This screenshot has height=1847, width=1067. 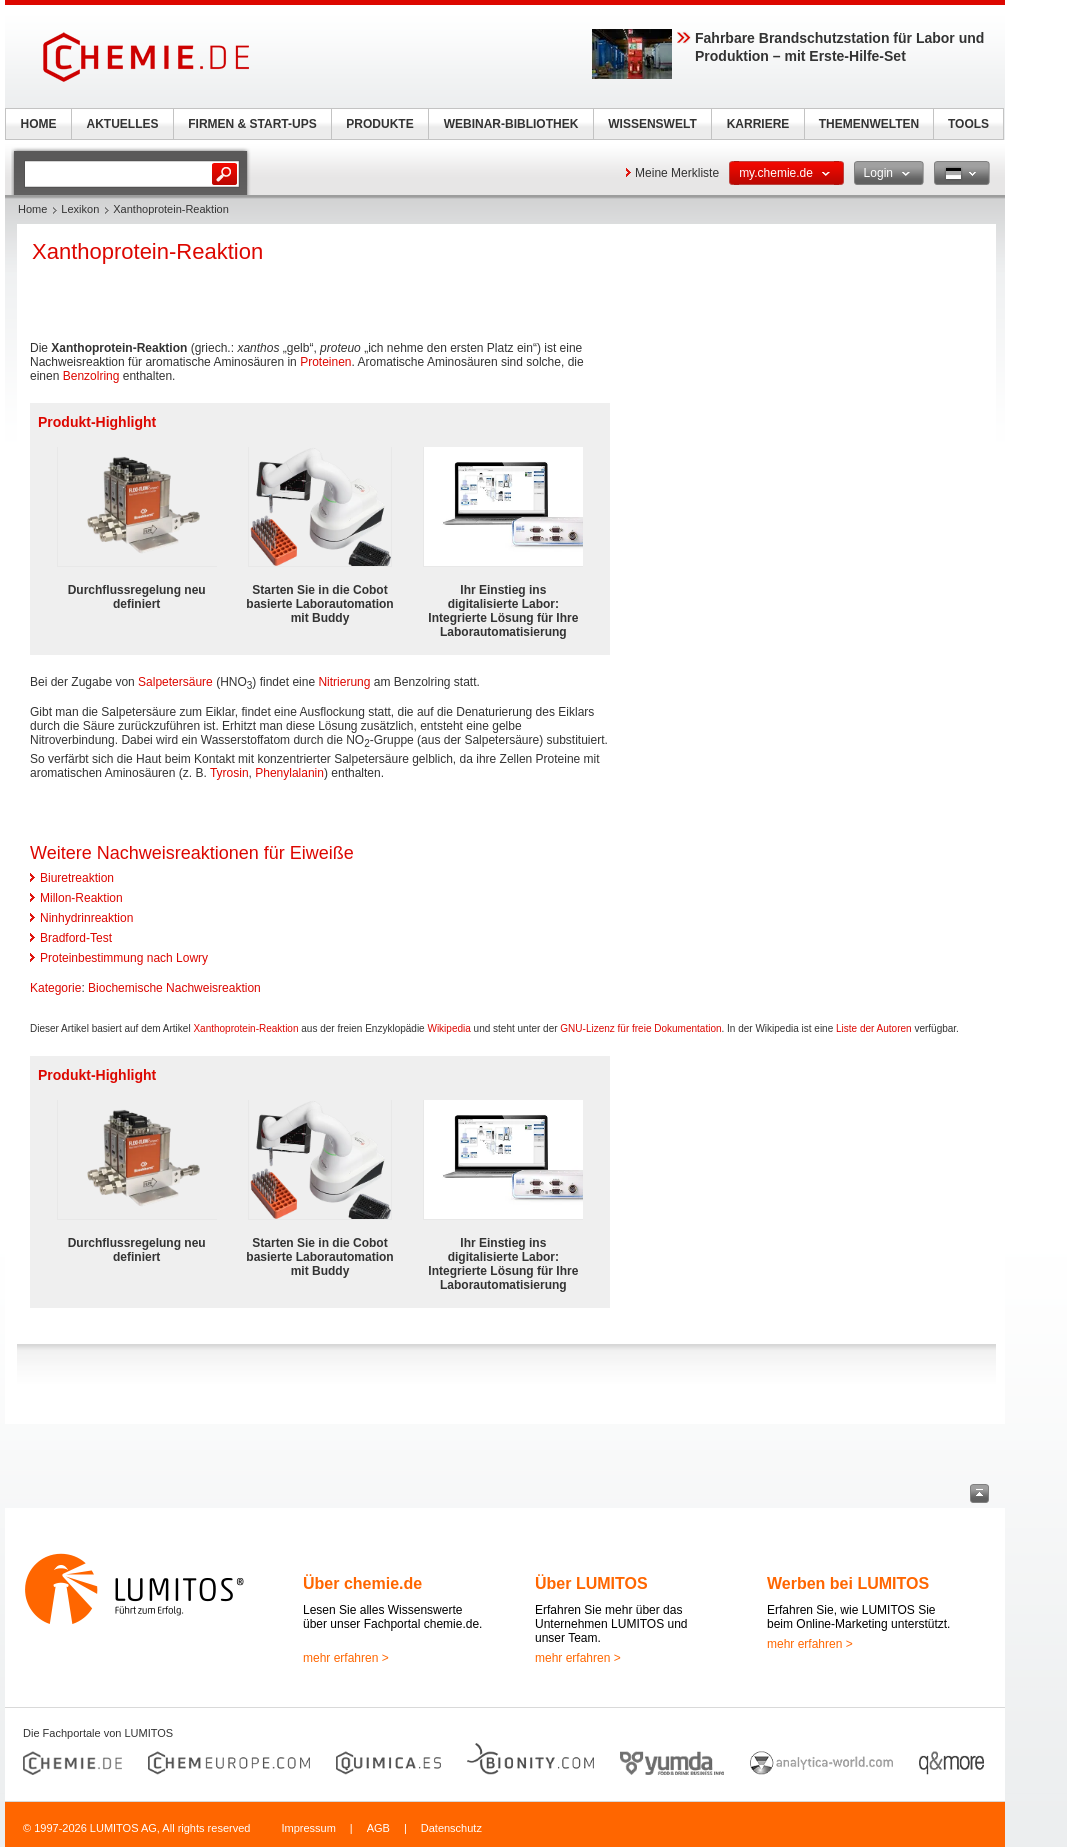 I want to click on Über chemie.de, so click(x=362, y=1583).